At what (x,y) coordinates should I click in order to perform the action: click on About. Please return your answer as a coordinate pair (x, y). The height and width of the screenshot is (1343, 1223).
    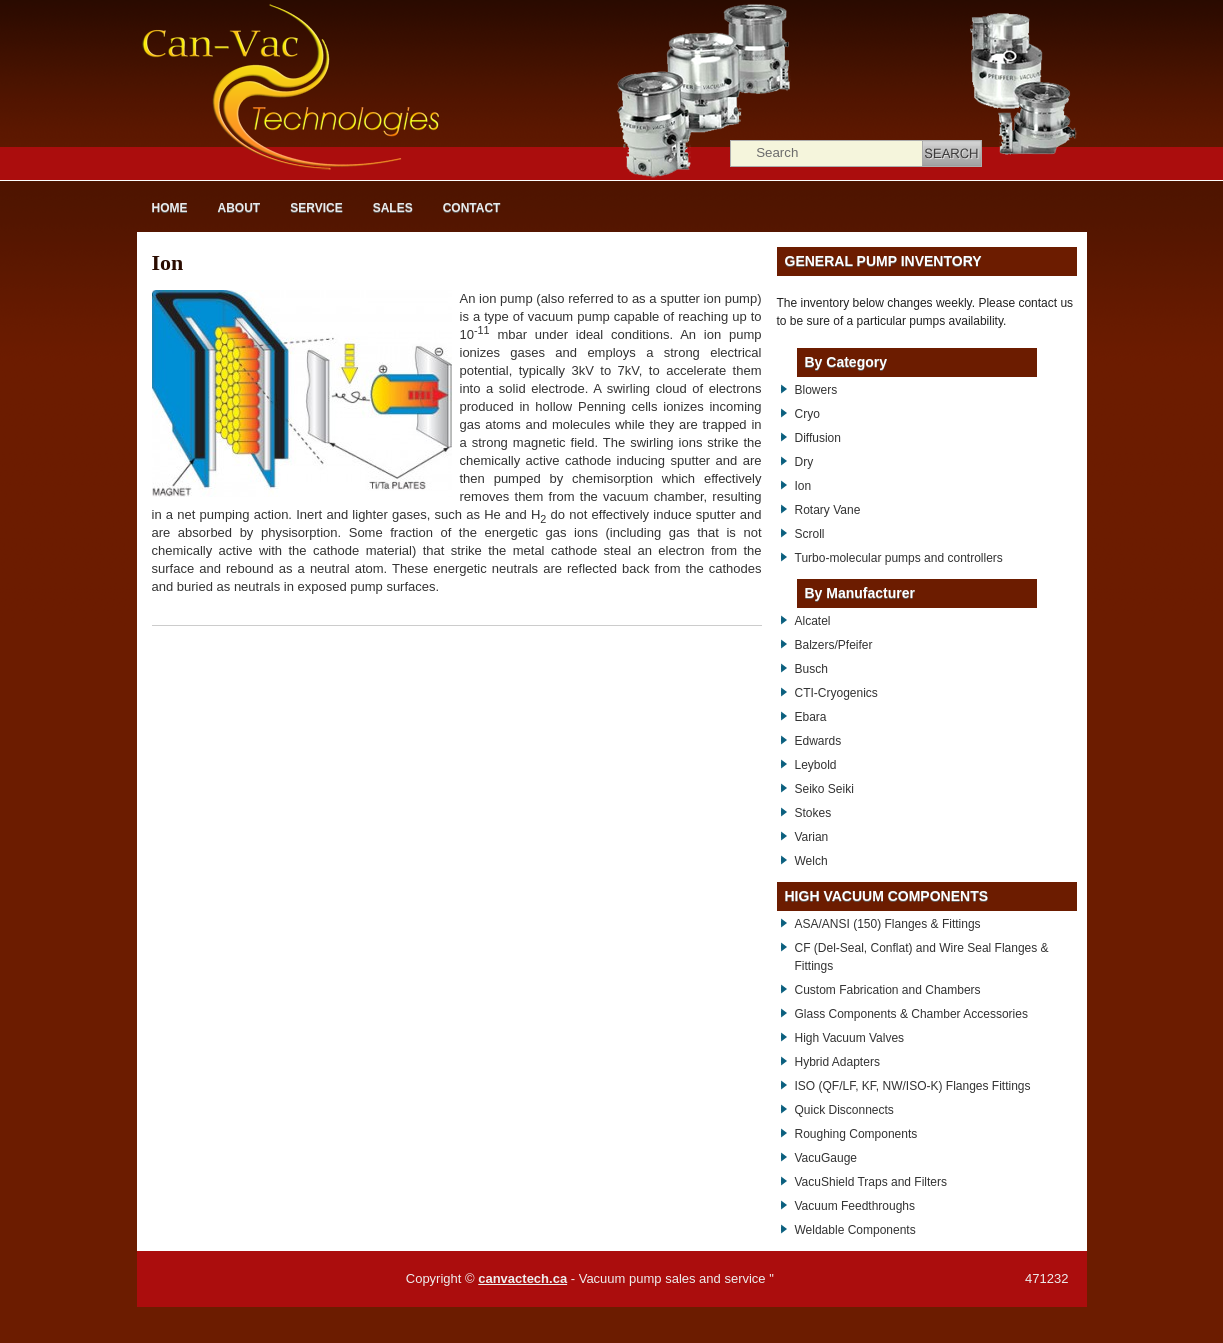
    Looking at the image, I should click on (239, 208).